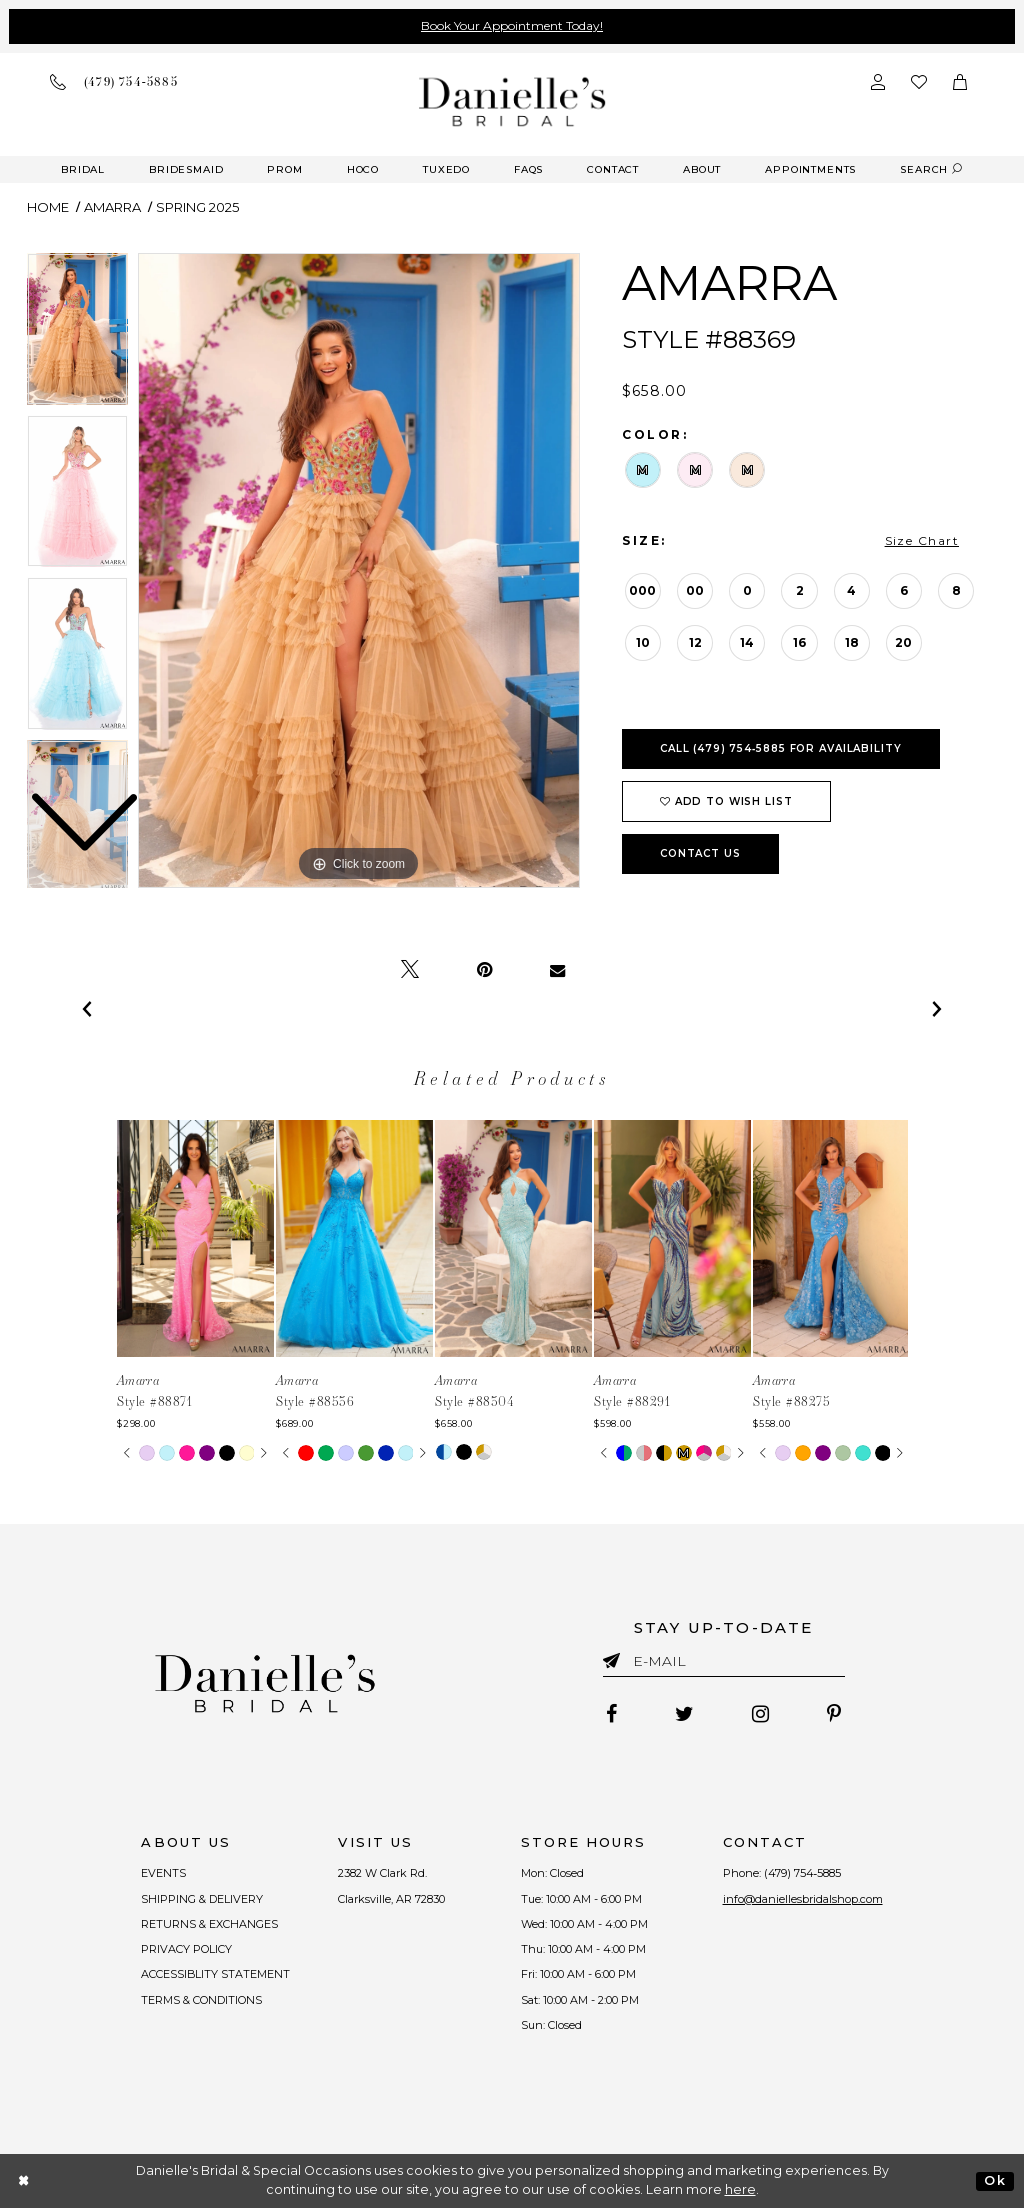 The height and width of the screenshot is (2209, 1024). I want to click on Spring 2025, so click(197, 207).